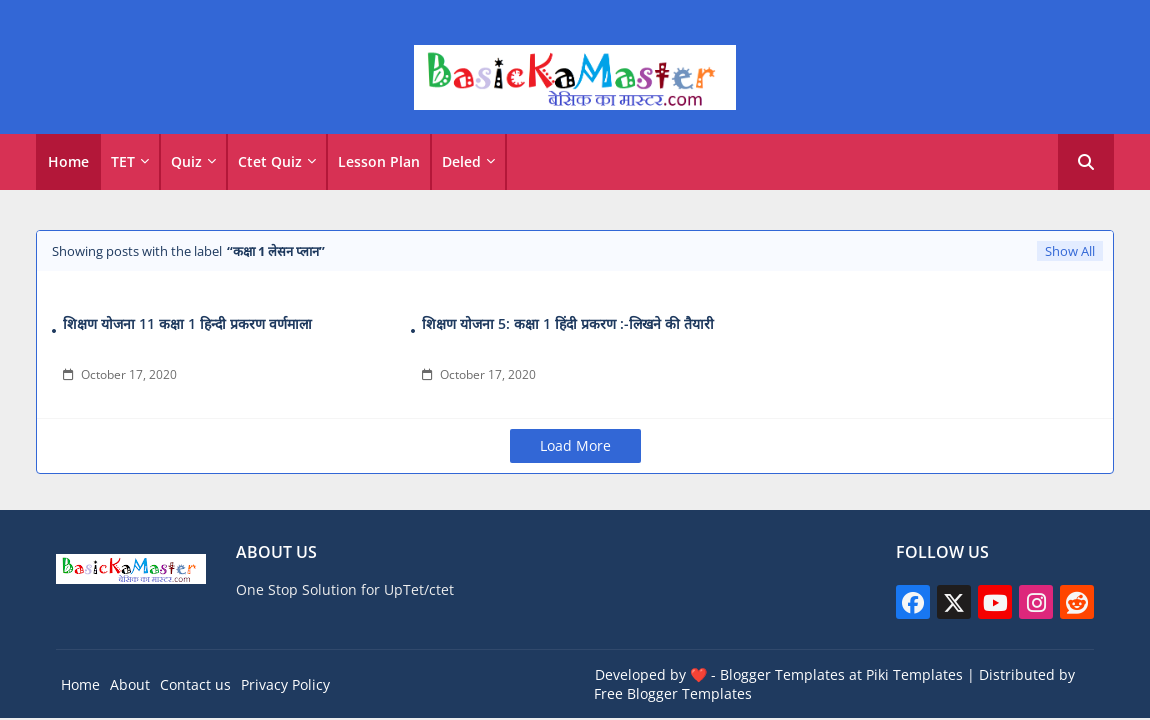 The height and width of the screenshot is (720, 1150). Describe the element at coordinates (130, 684) in the screenshot. I see `About` at that location.